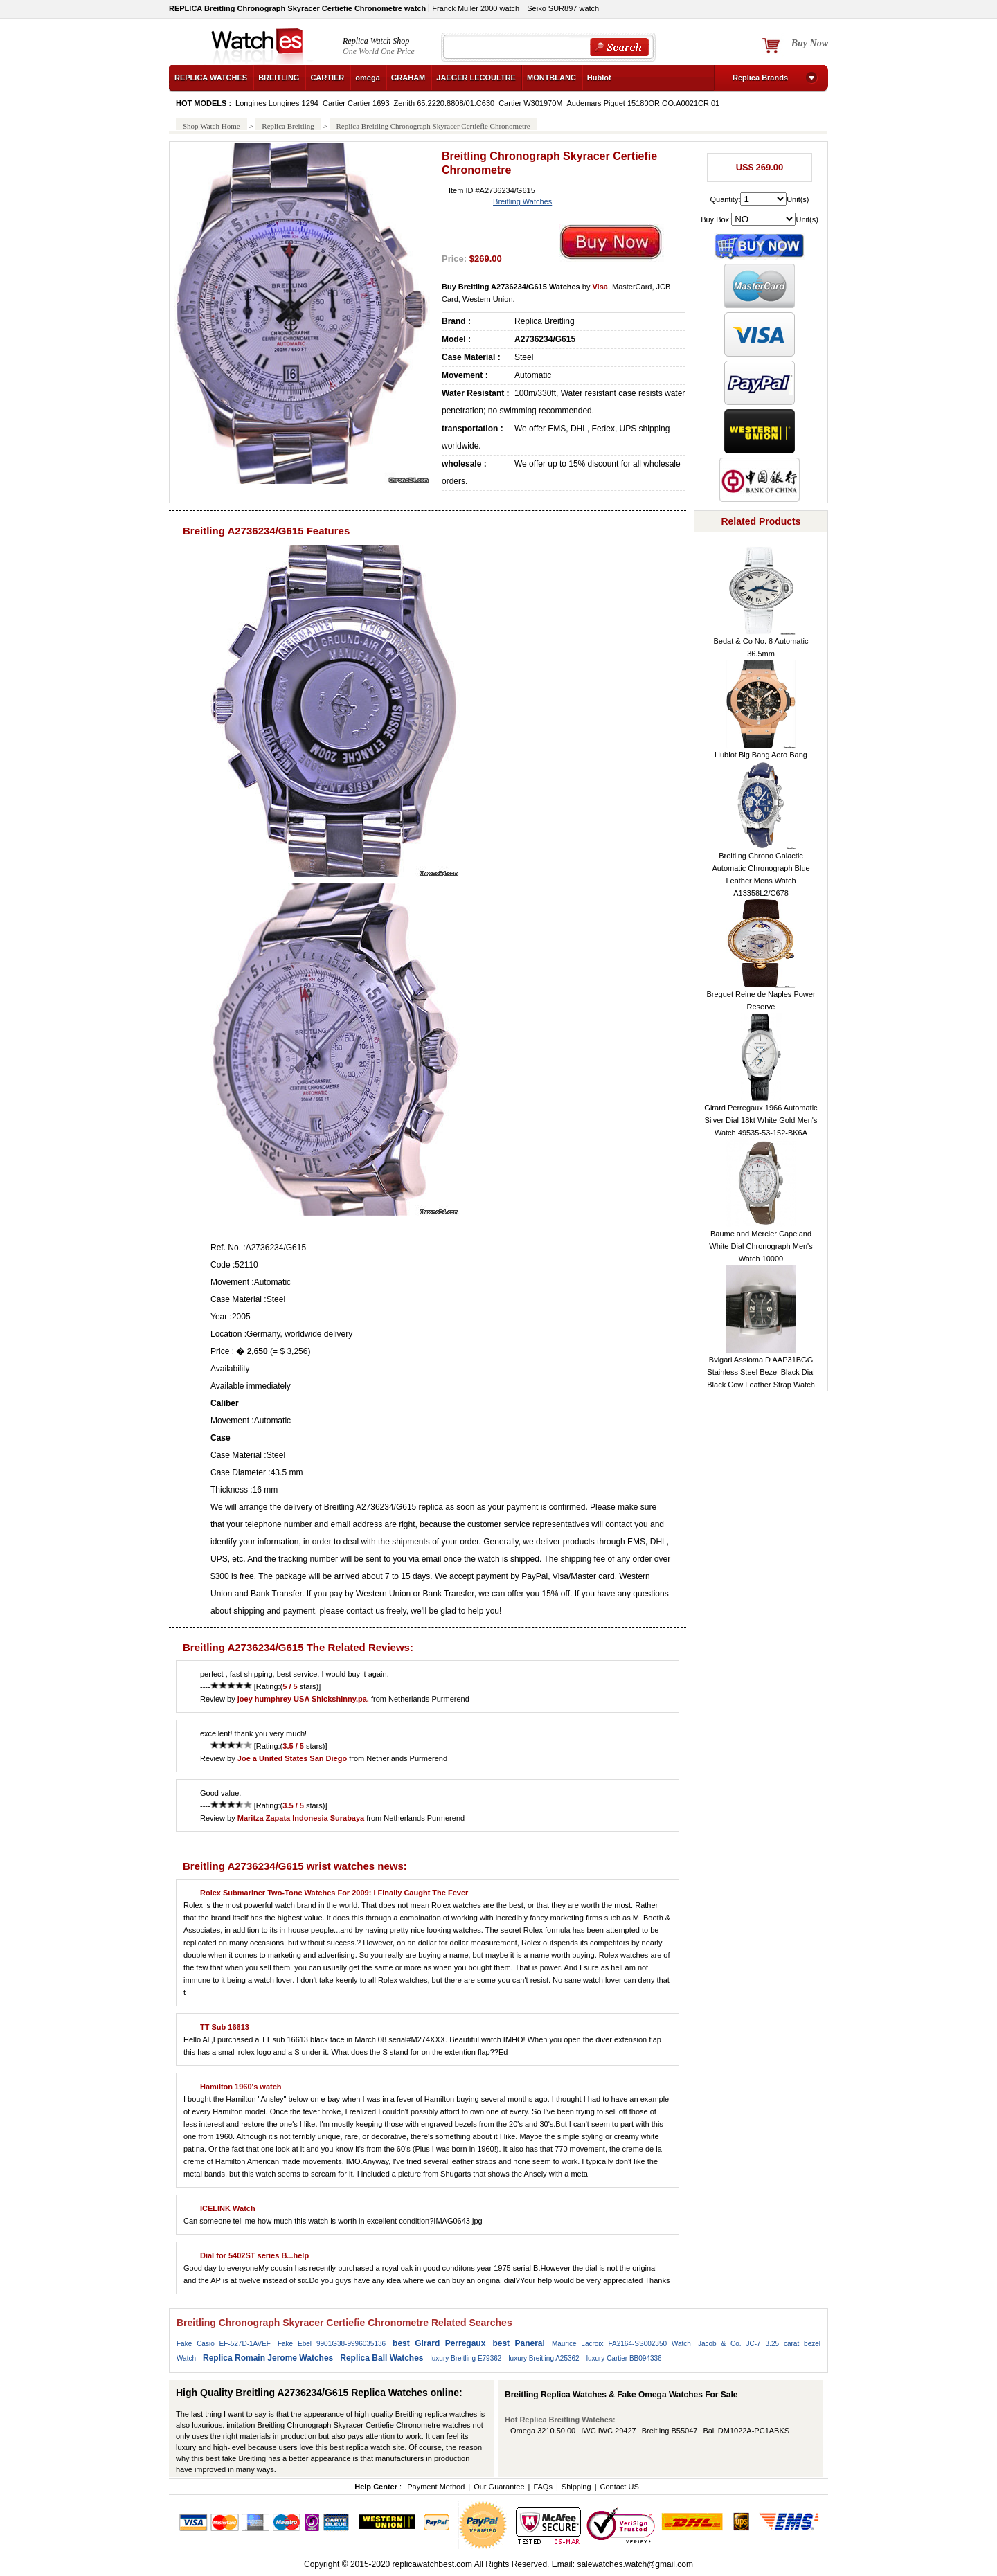  Describe the element at coordinates (499, 2487) in the screenshot. I see `Our Guarantee` at that location.